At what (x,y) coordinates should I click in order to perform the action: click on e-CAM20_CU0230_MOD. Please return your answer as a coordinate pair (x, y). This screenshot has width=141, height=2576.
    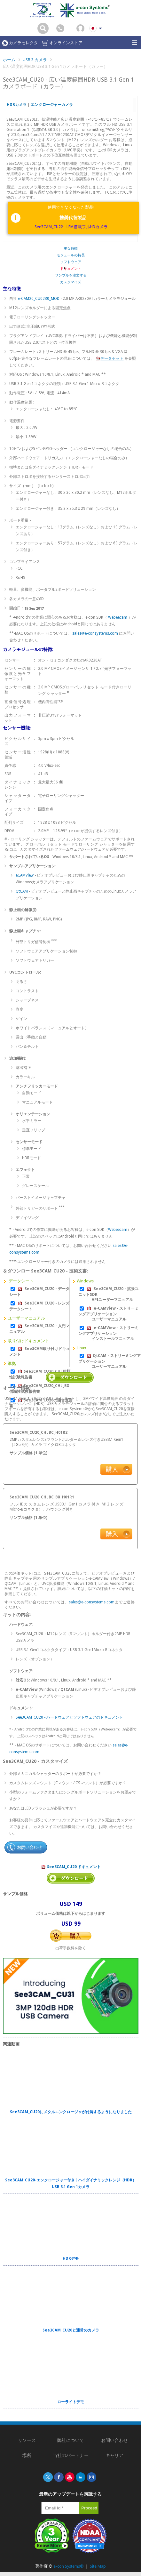
    Looking at the image, I should click on (38, 298).